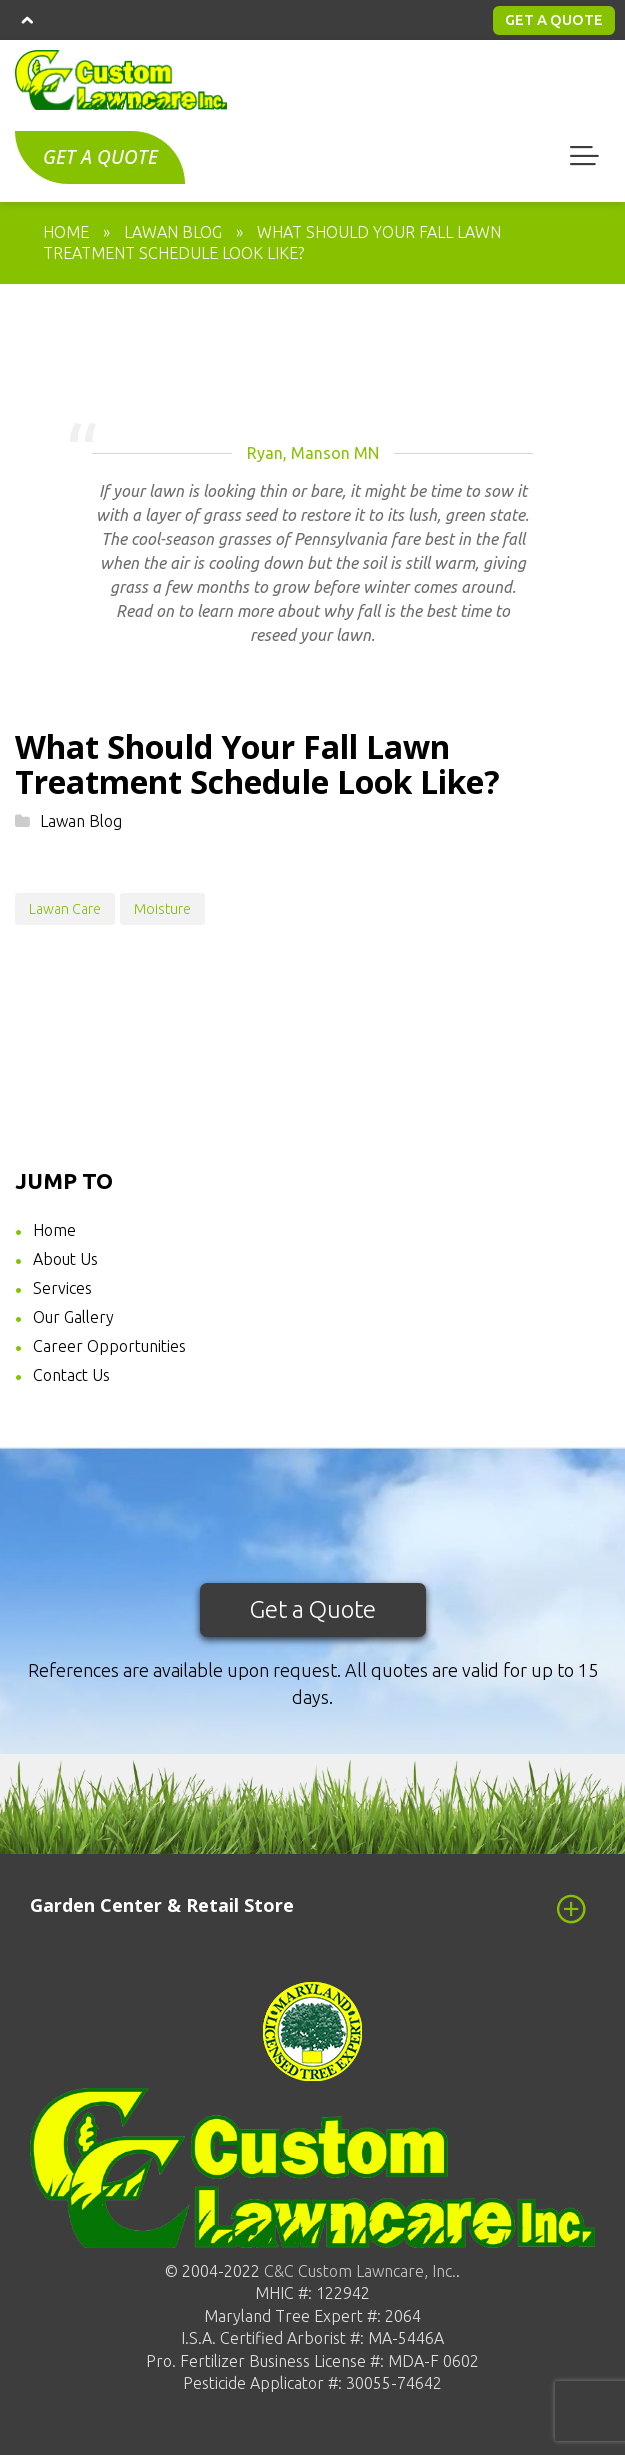 The height and width of the screenshot is (2455, 625). Describe the element at coordinates (109, 1346) in the screenshot. I see `Career Opportunities` at that location.